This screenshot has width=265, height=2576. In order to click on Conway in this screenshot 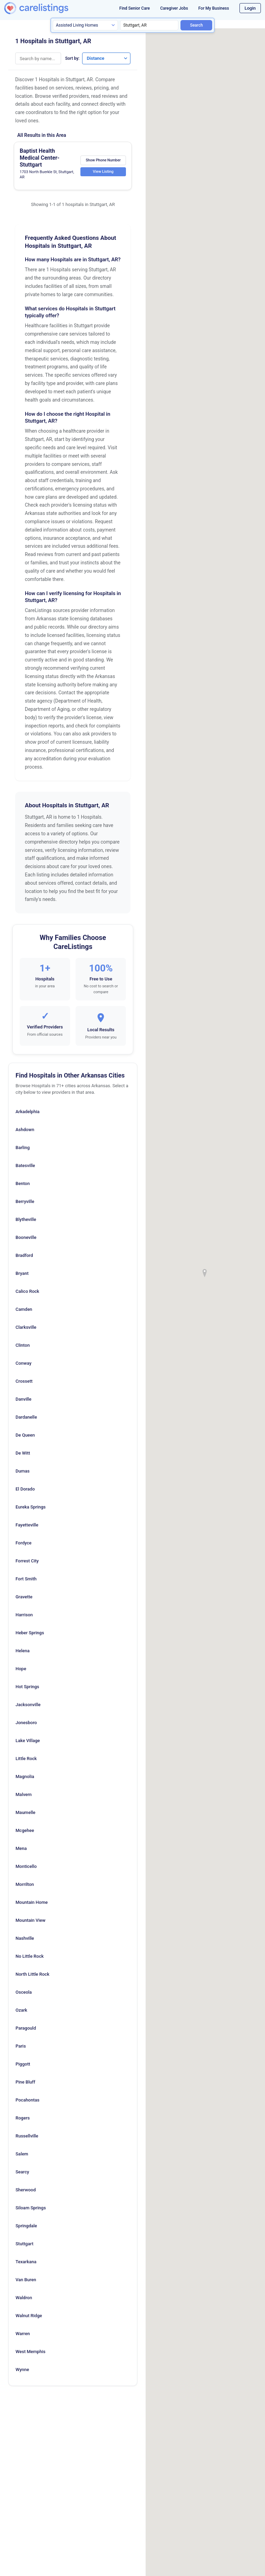, I will do `click(23, 1363)`.